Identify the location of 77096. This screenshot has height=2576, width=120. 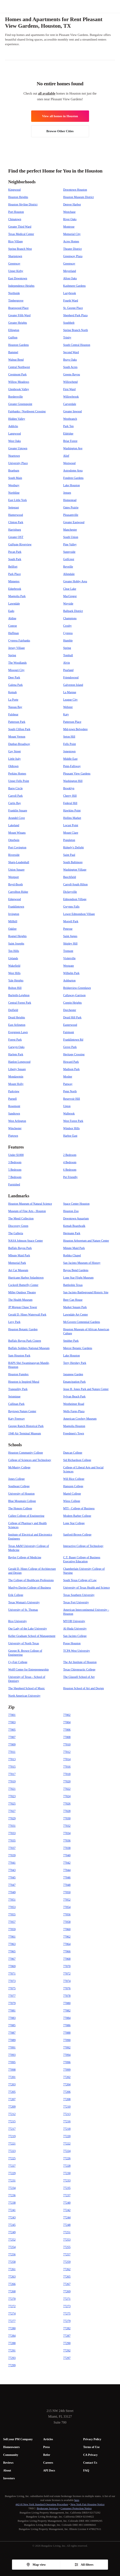
(67, 2062).